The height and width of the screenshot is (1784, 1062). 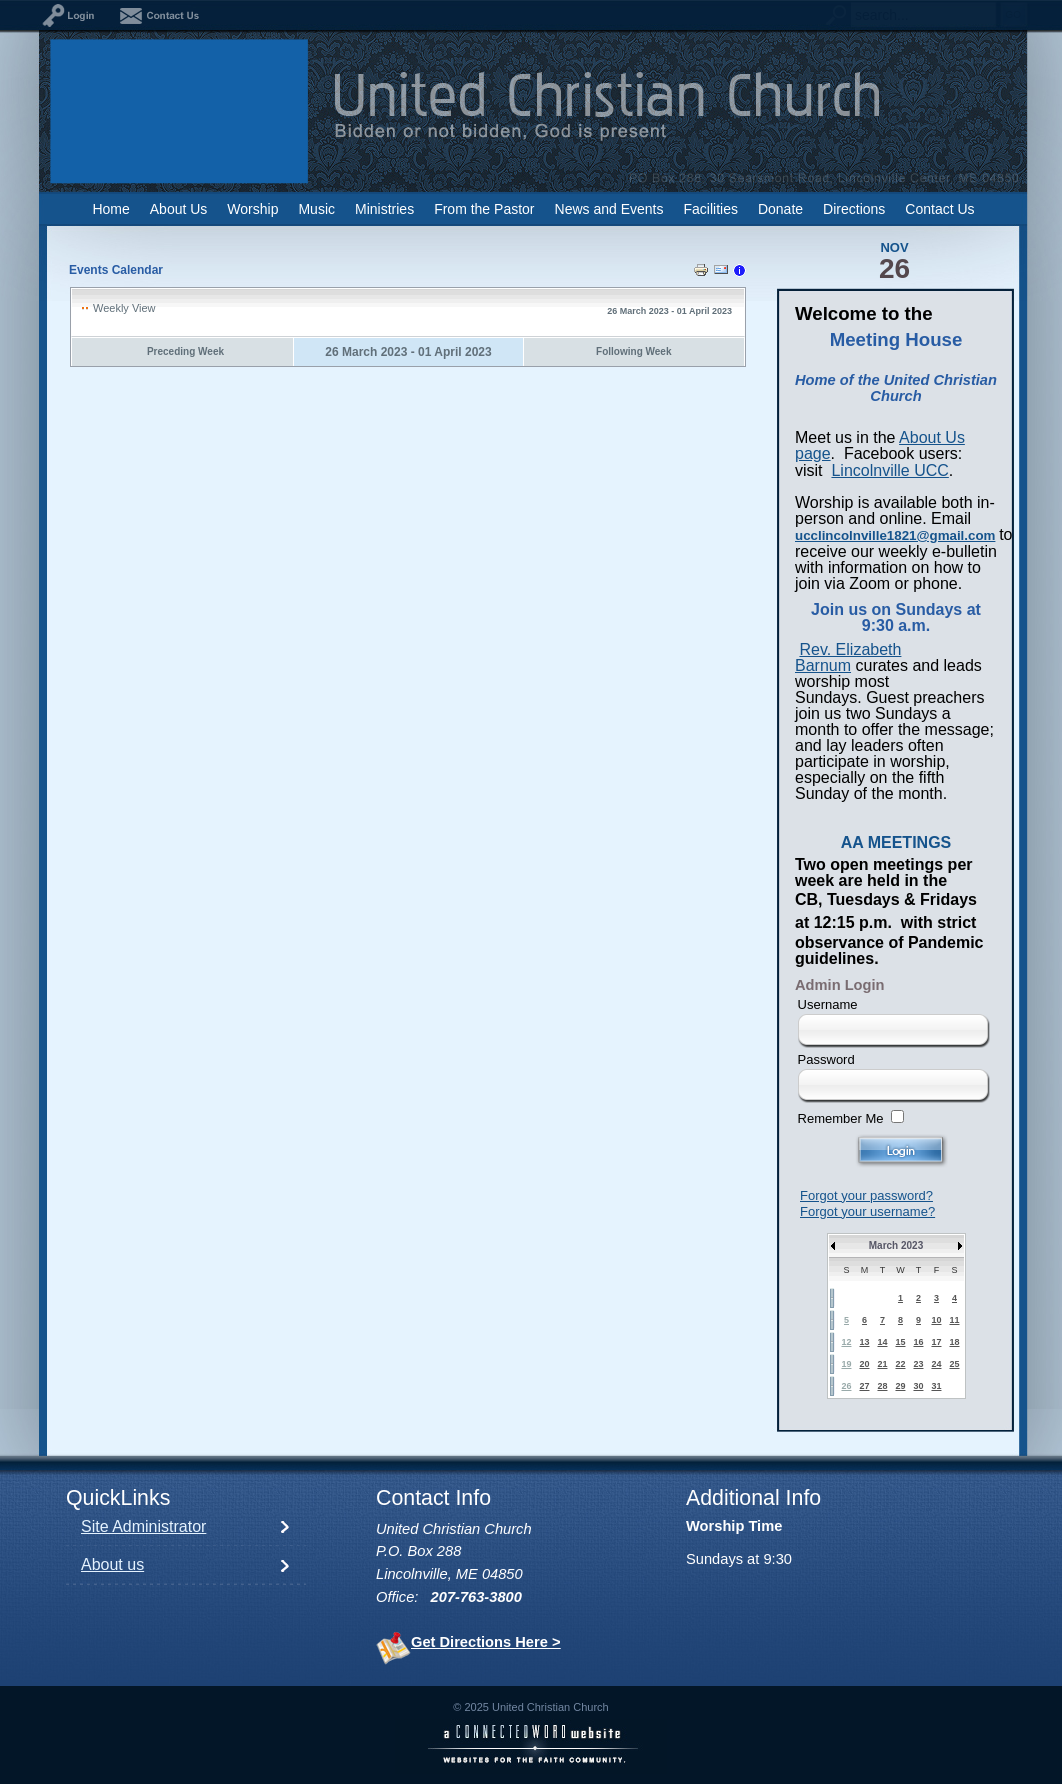 I want to click on 30, so click(x=918, y=1386).